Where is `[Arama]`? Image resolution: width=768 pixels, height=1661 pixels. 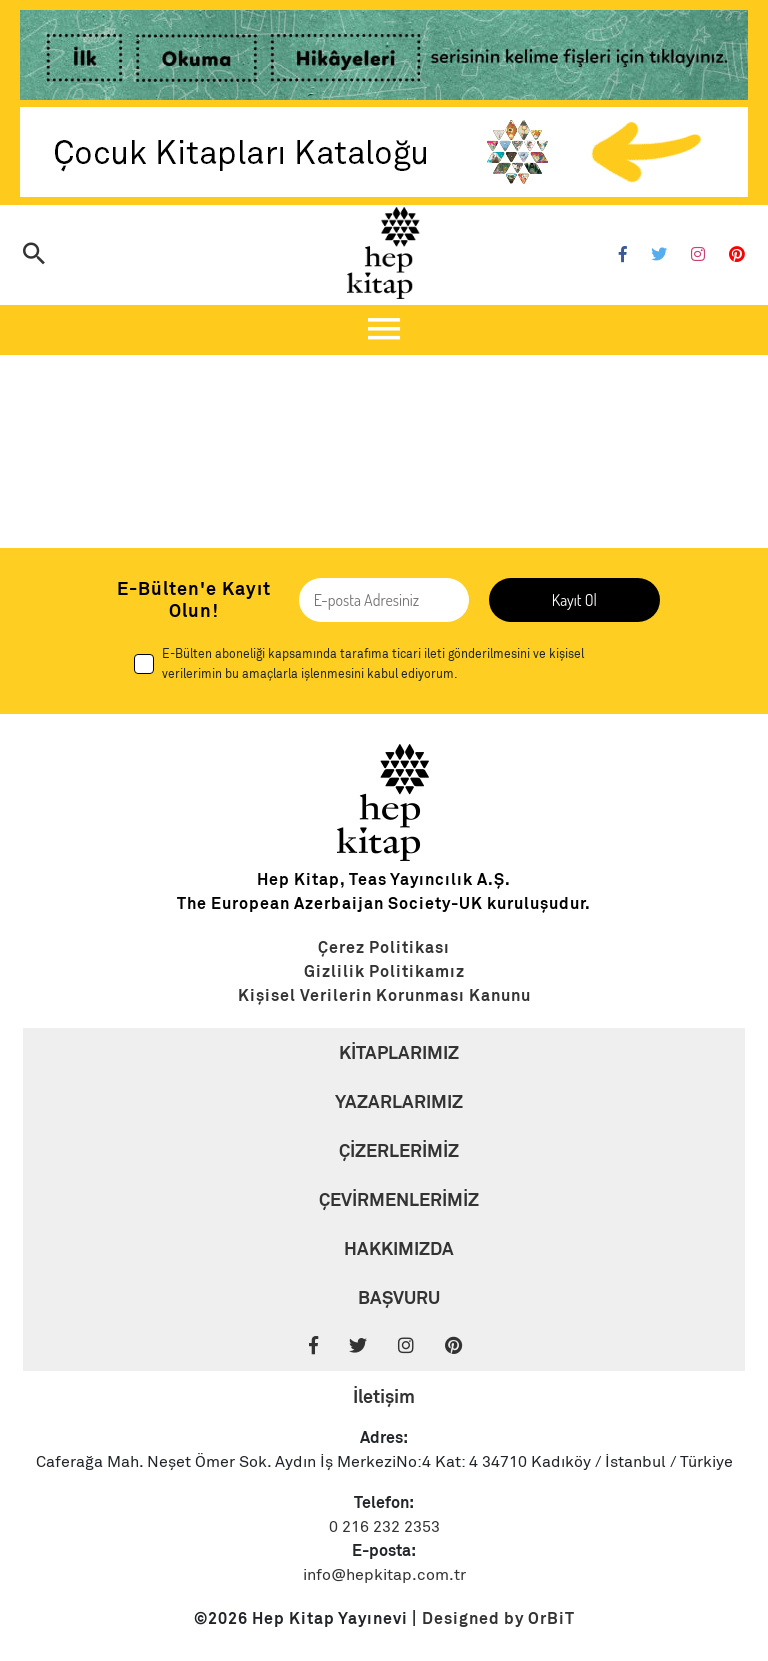 [Arama] is located at coordinates (34, 255).